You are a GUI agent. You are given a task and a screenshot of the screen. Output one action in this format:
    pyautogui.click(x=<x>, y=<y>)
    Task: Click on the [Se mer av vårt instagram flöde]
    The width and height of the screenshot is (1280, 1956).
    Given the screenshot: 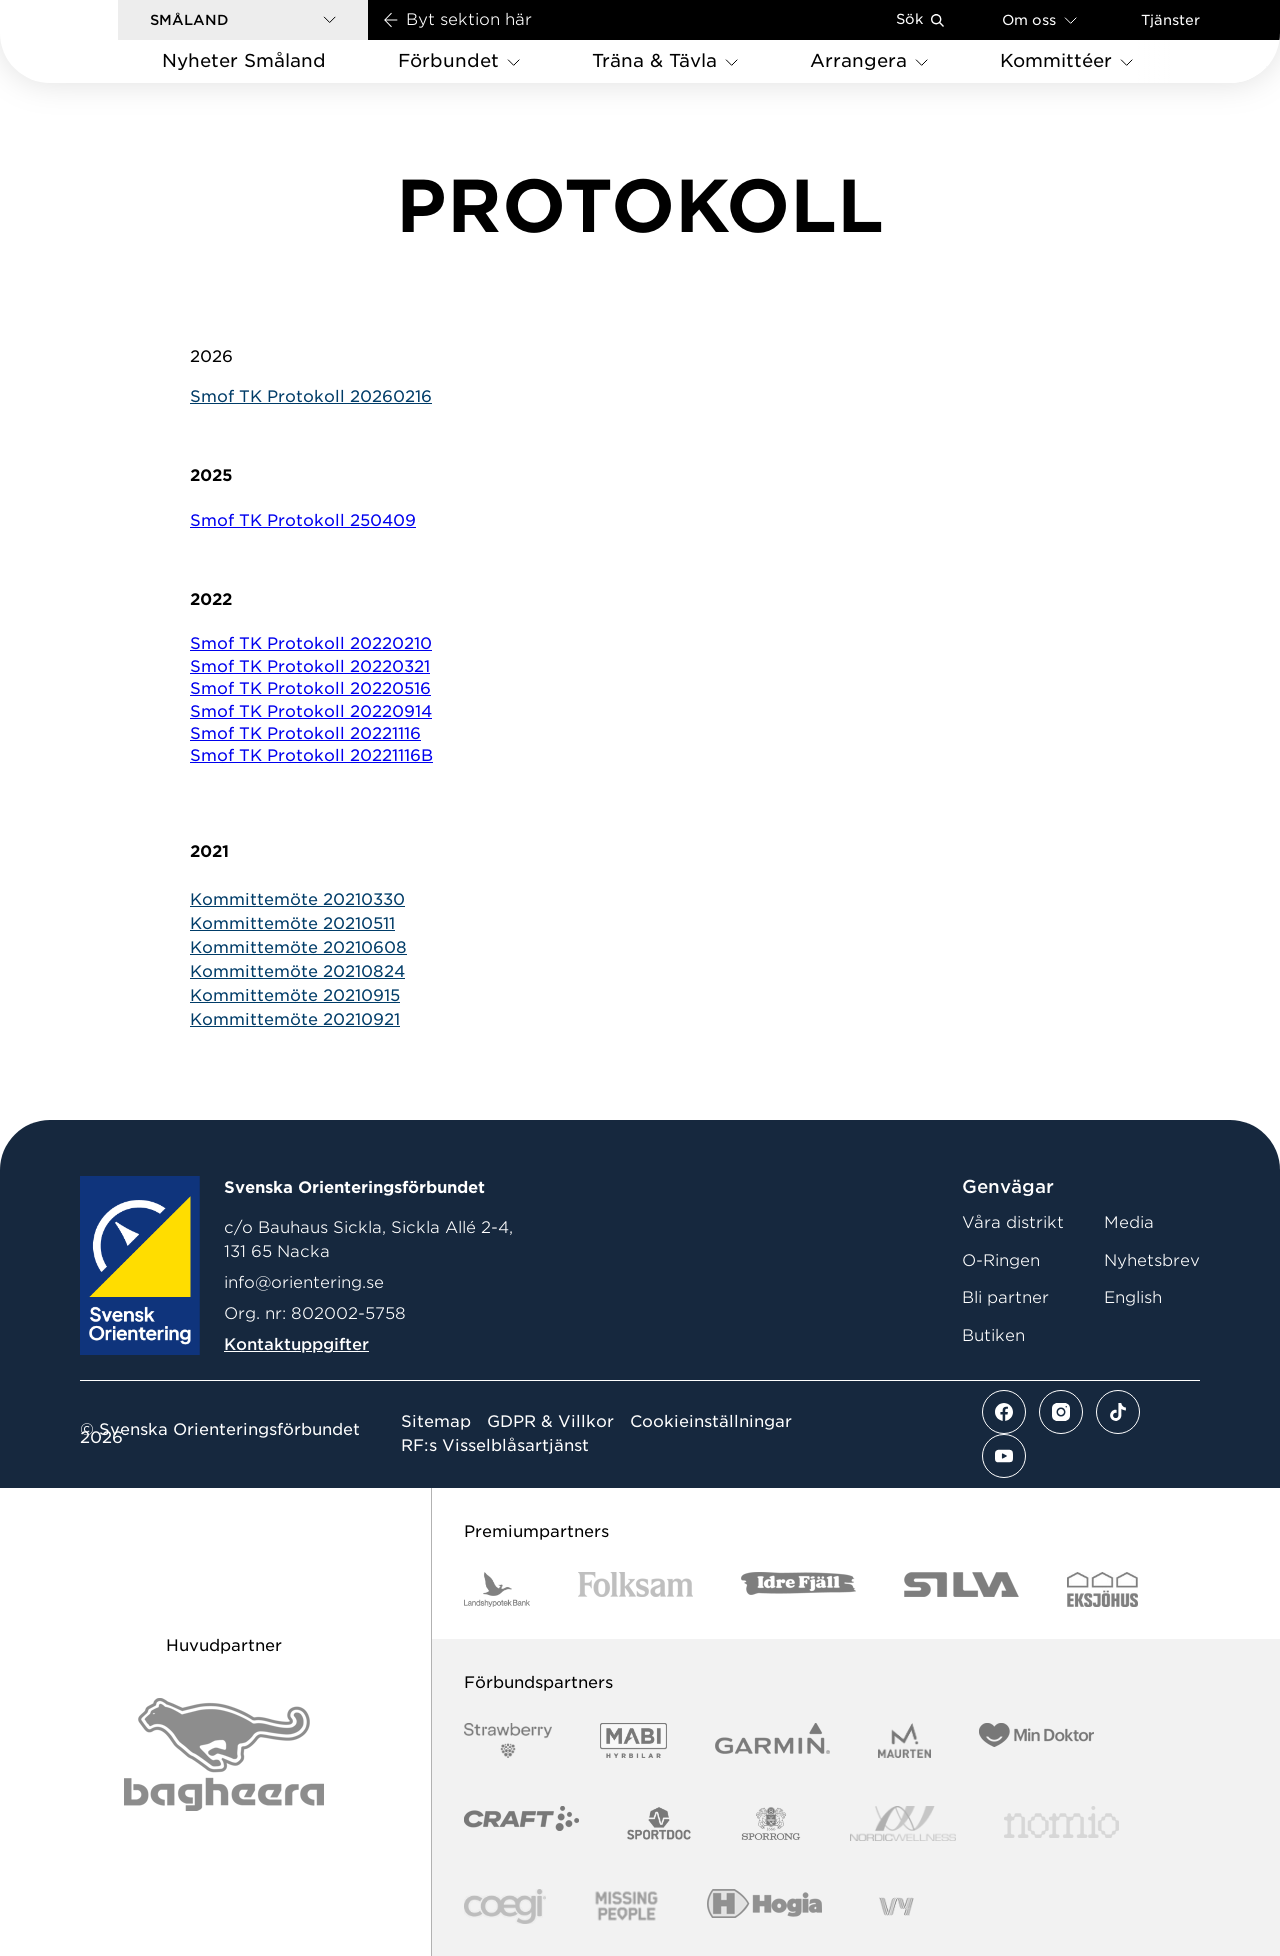 What is the action you would take?
    pyautogui.click(x=1061, y=1412)
    